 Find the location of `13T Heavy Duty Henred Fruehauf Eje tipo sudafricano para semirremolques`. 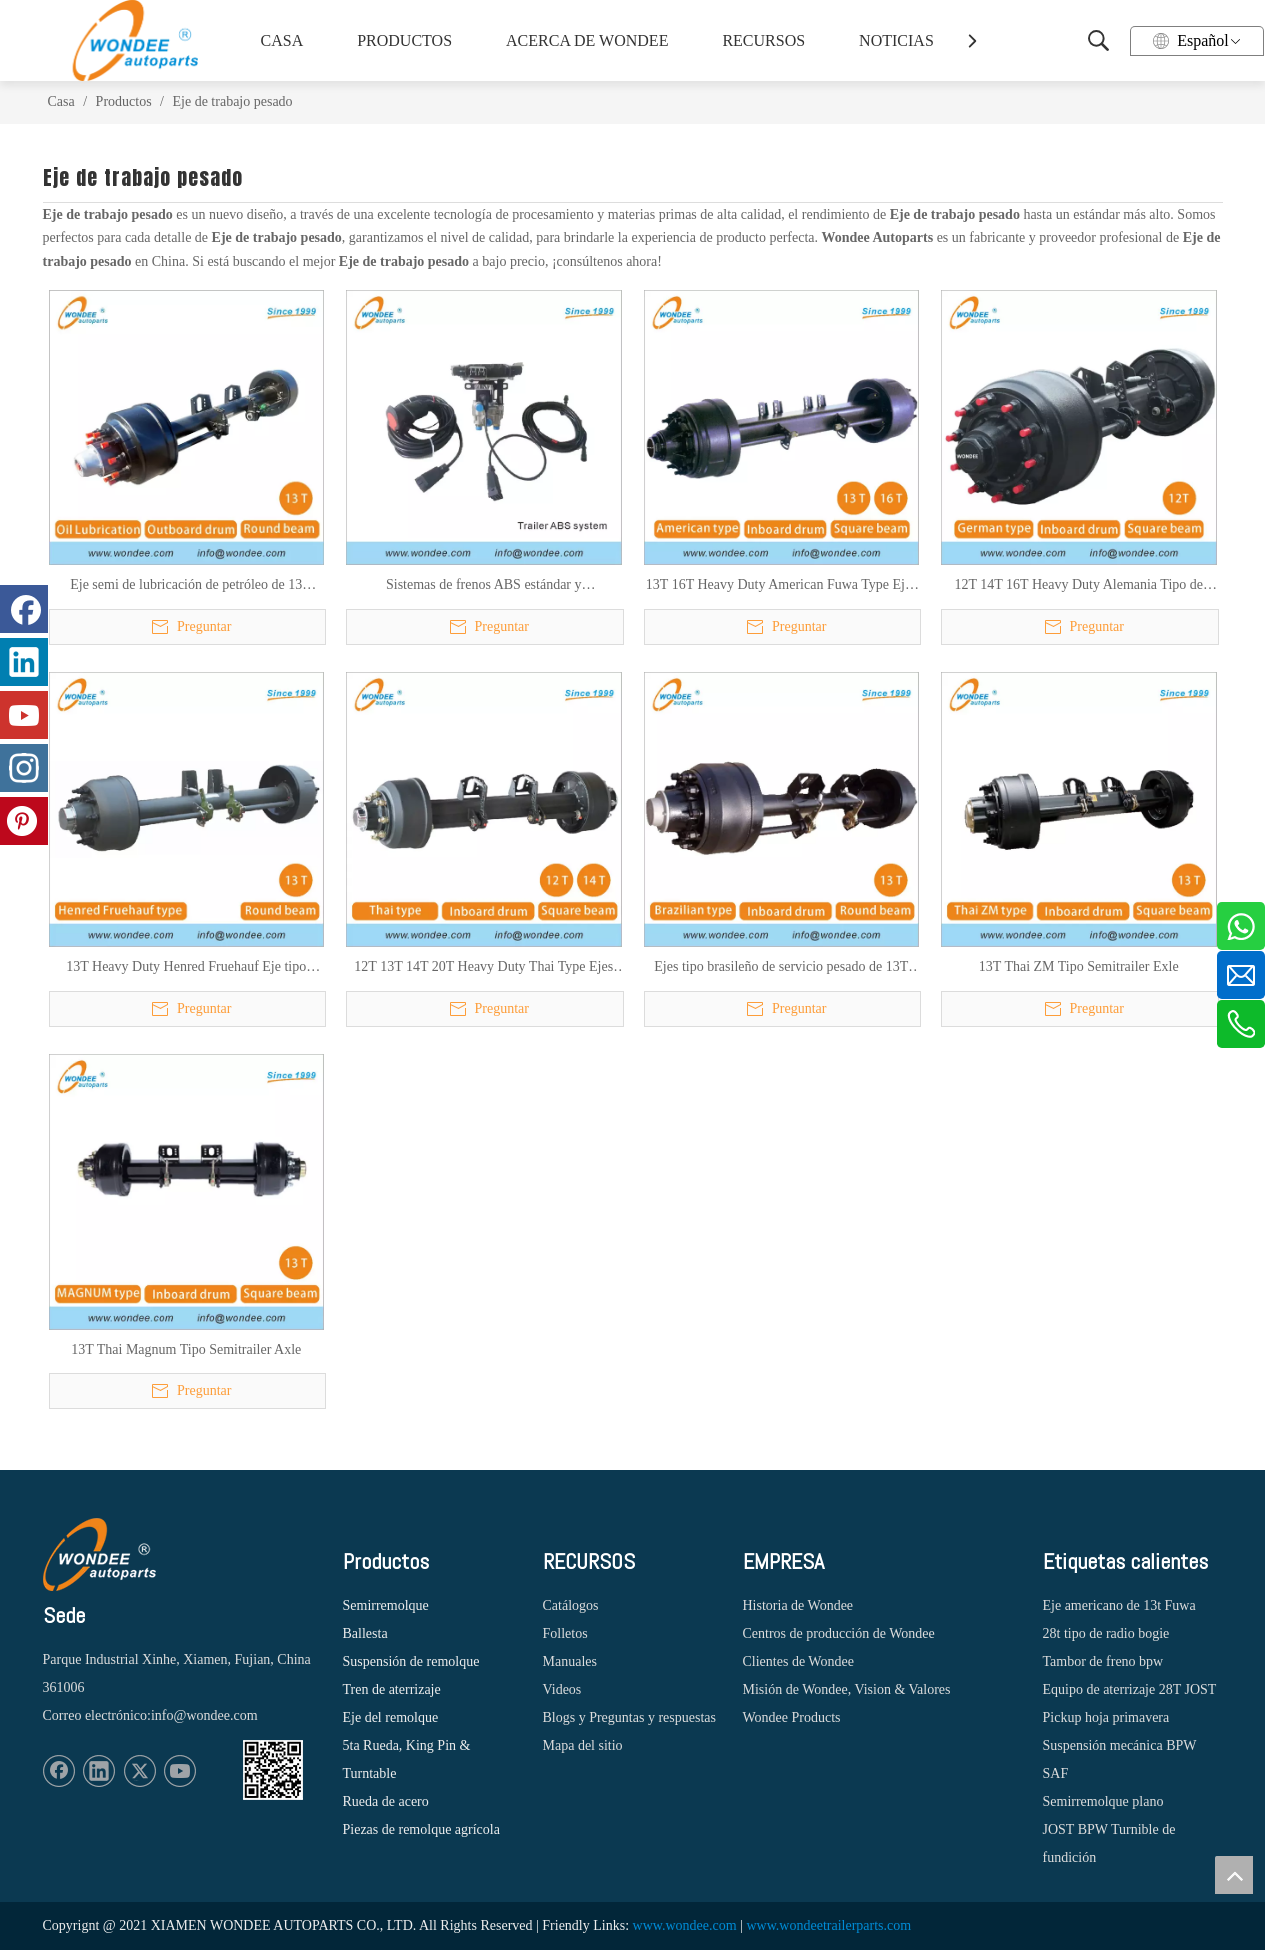

13T Heavy Duty Henred Fruehauf Eje tipo sudafricano para semirremolques is located at coordinates (186, 968).